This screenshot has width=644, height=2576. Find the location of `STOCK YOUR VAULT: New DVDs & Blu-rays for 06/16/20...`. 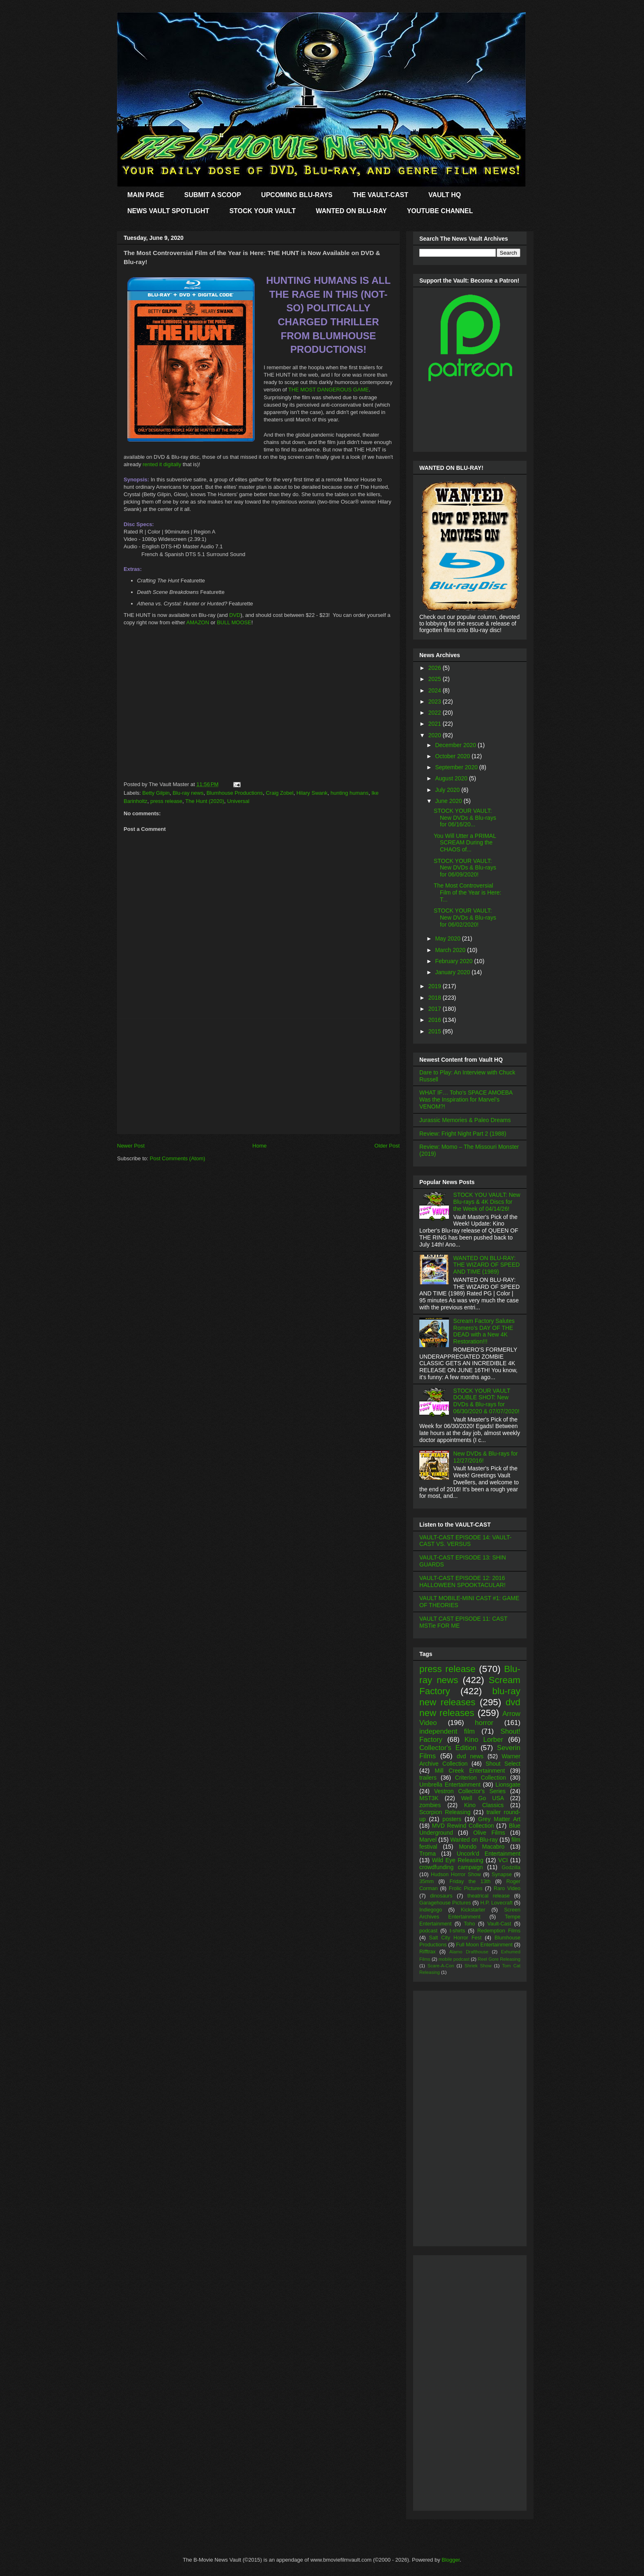

STOCK YOUR VAULT: New DVDs & Blu-rays for 06/16/20... is located at coordinates (465, 817).